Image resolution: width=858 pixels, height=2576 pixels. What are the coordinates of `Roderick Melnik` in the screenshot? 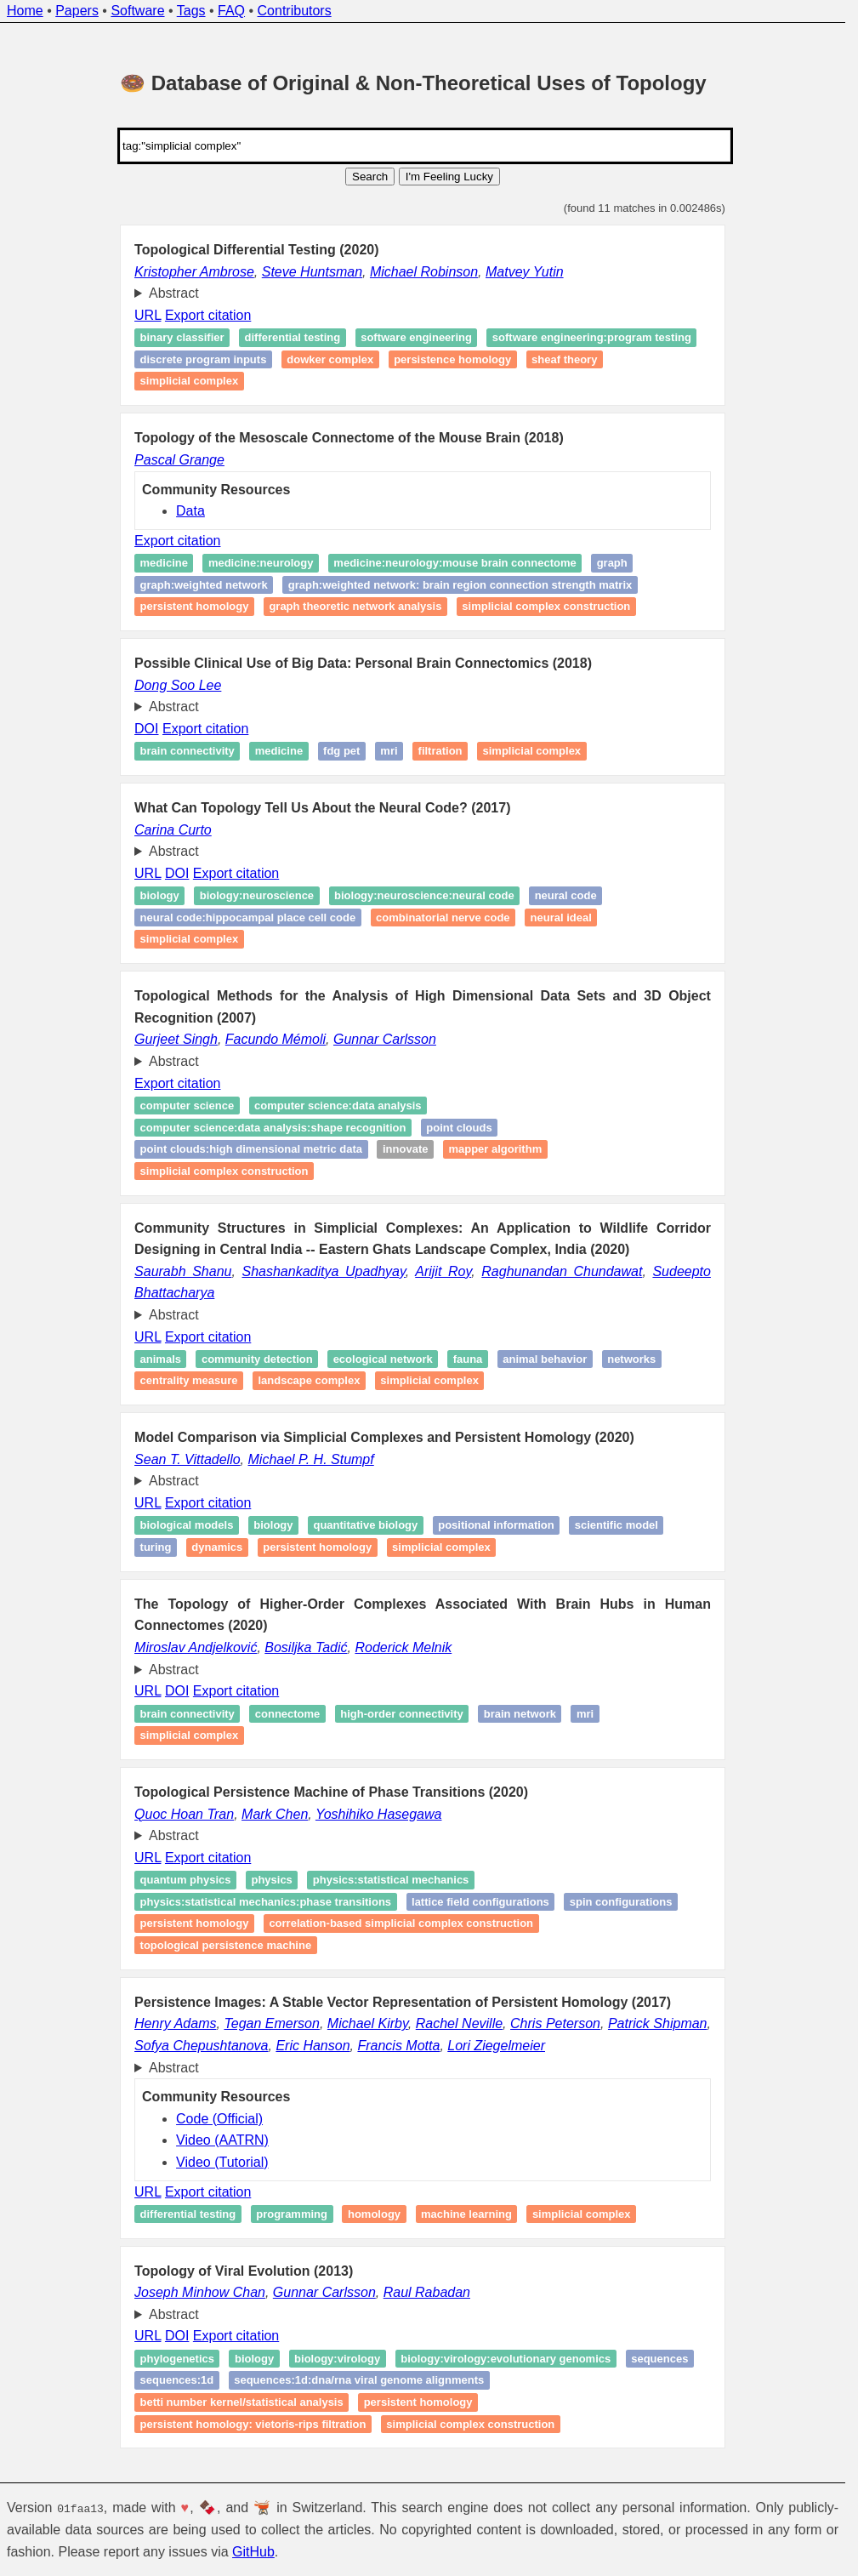 It's located at (403, 1647).